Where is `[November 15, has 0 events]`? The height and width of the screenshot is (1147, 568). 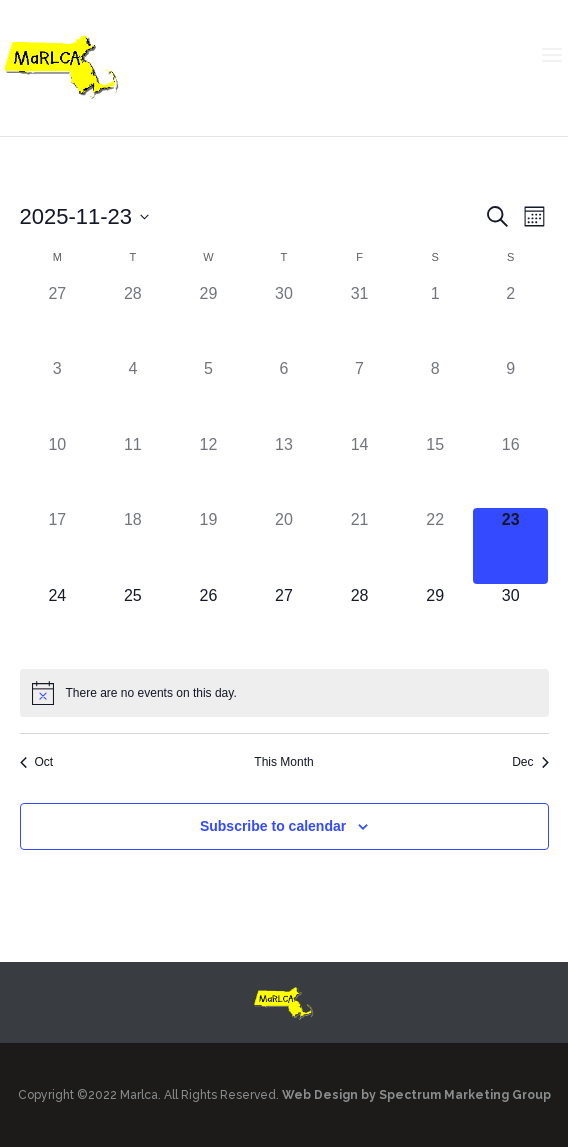
[November 15, has 0 events] is located at coordinates (435, 471).